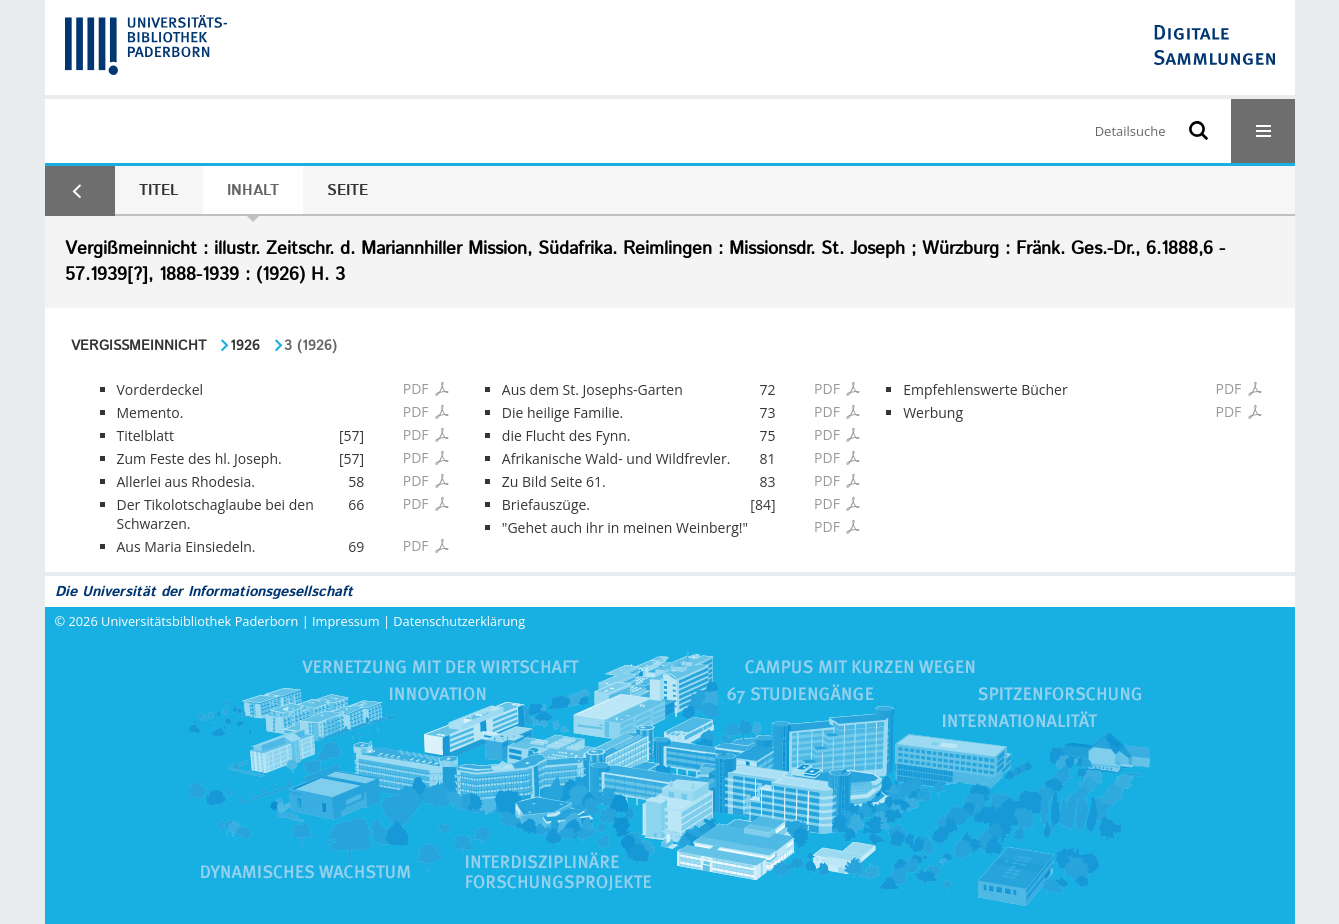  What do you see at coordinates (138, 346) in the screenshot?
I see `Vergißmeinnicht` at bounding box center [138, 346].